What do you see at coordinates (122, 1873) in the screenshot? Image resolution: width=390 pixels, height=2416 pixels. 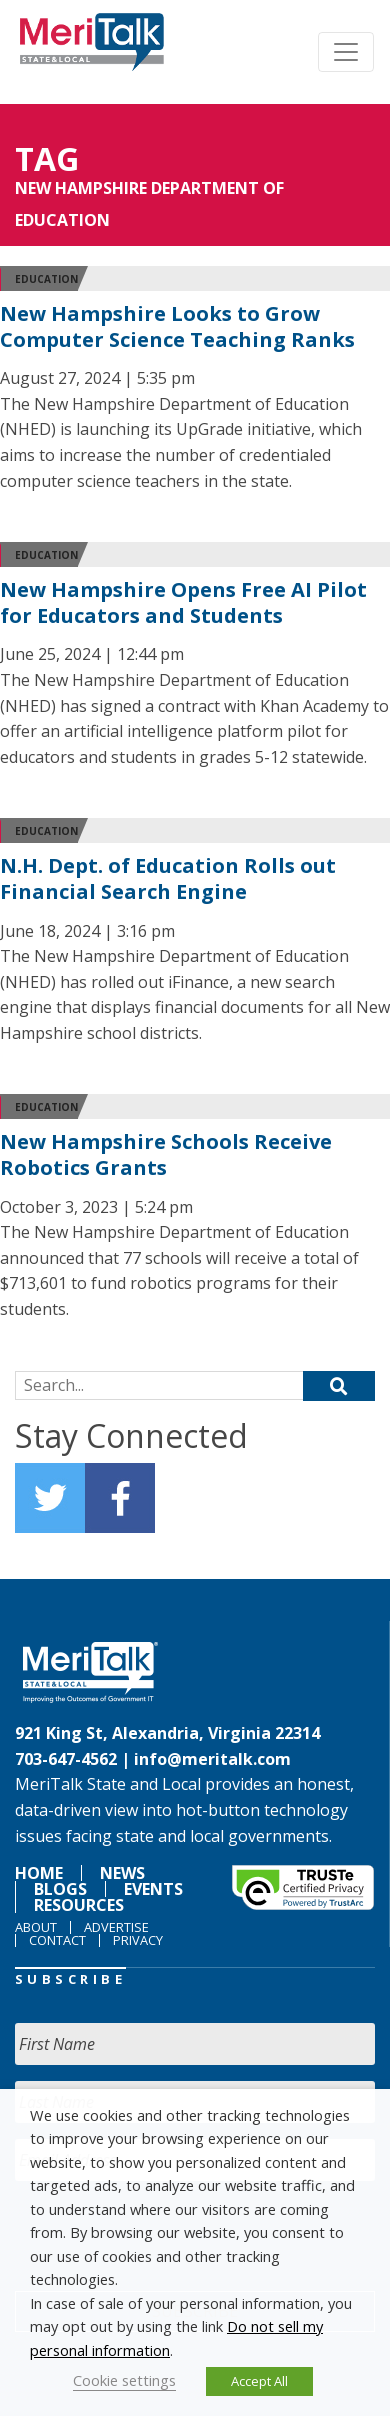 I see `News` at bounding box center [122, 1873].